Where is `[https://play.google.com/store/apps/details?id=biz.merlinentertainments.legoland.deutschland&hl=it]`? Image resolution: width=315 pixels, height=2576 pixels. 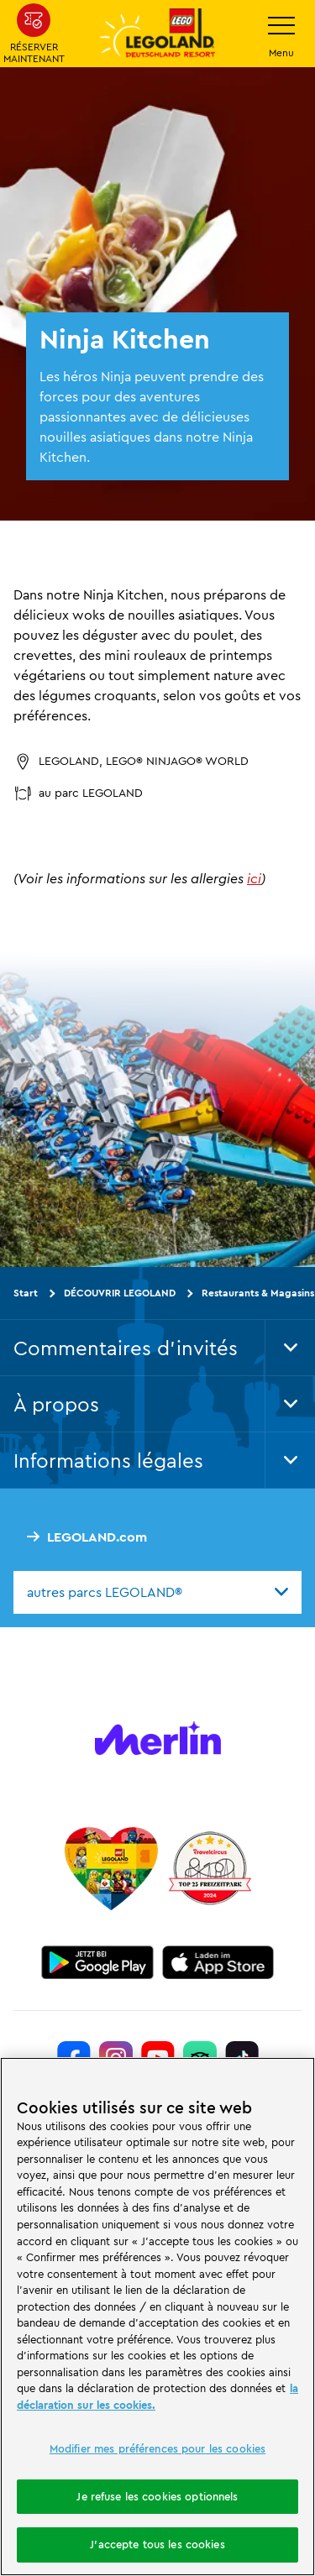 [https://play.google.com/store/apps/details?id=biz.merlinentertainments.legoland.deutschland&hl=it] is located at coordinates (97, 1962).